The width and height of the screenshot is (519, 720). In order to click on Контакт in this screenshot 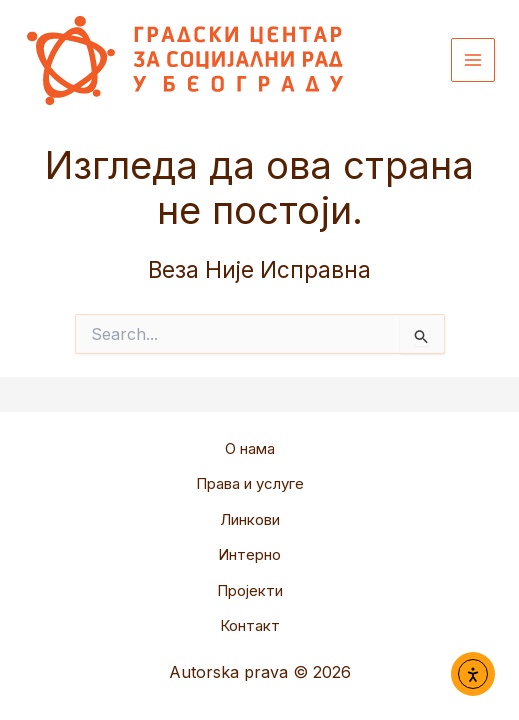, I will do `click(250, 625)`.